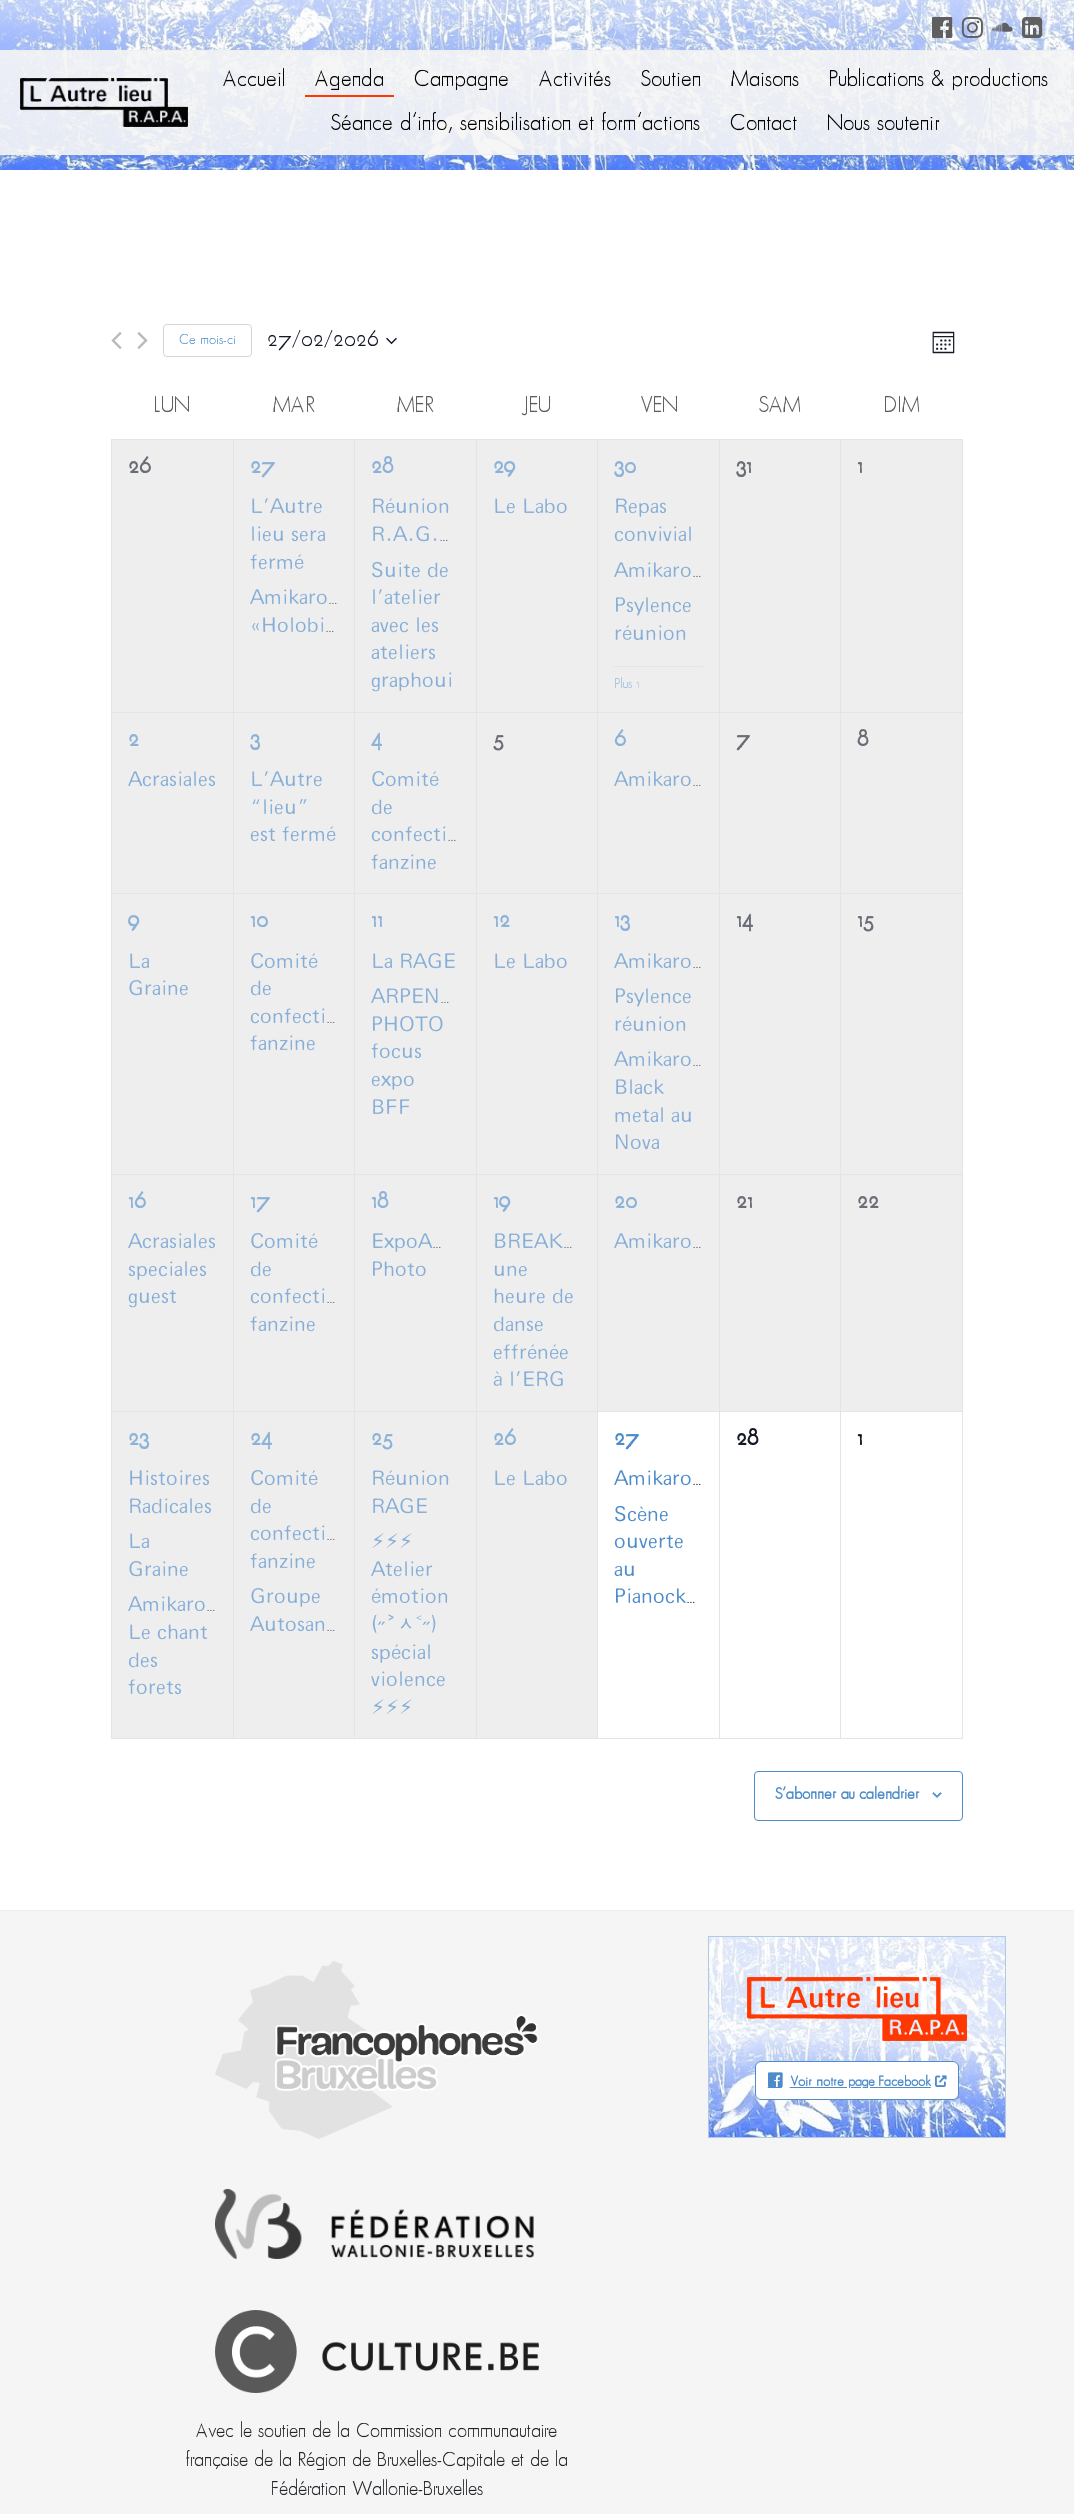 This screenshot has width=1074, height=2514. I want to click on 11, so click(377, 921).